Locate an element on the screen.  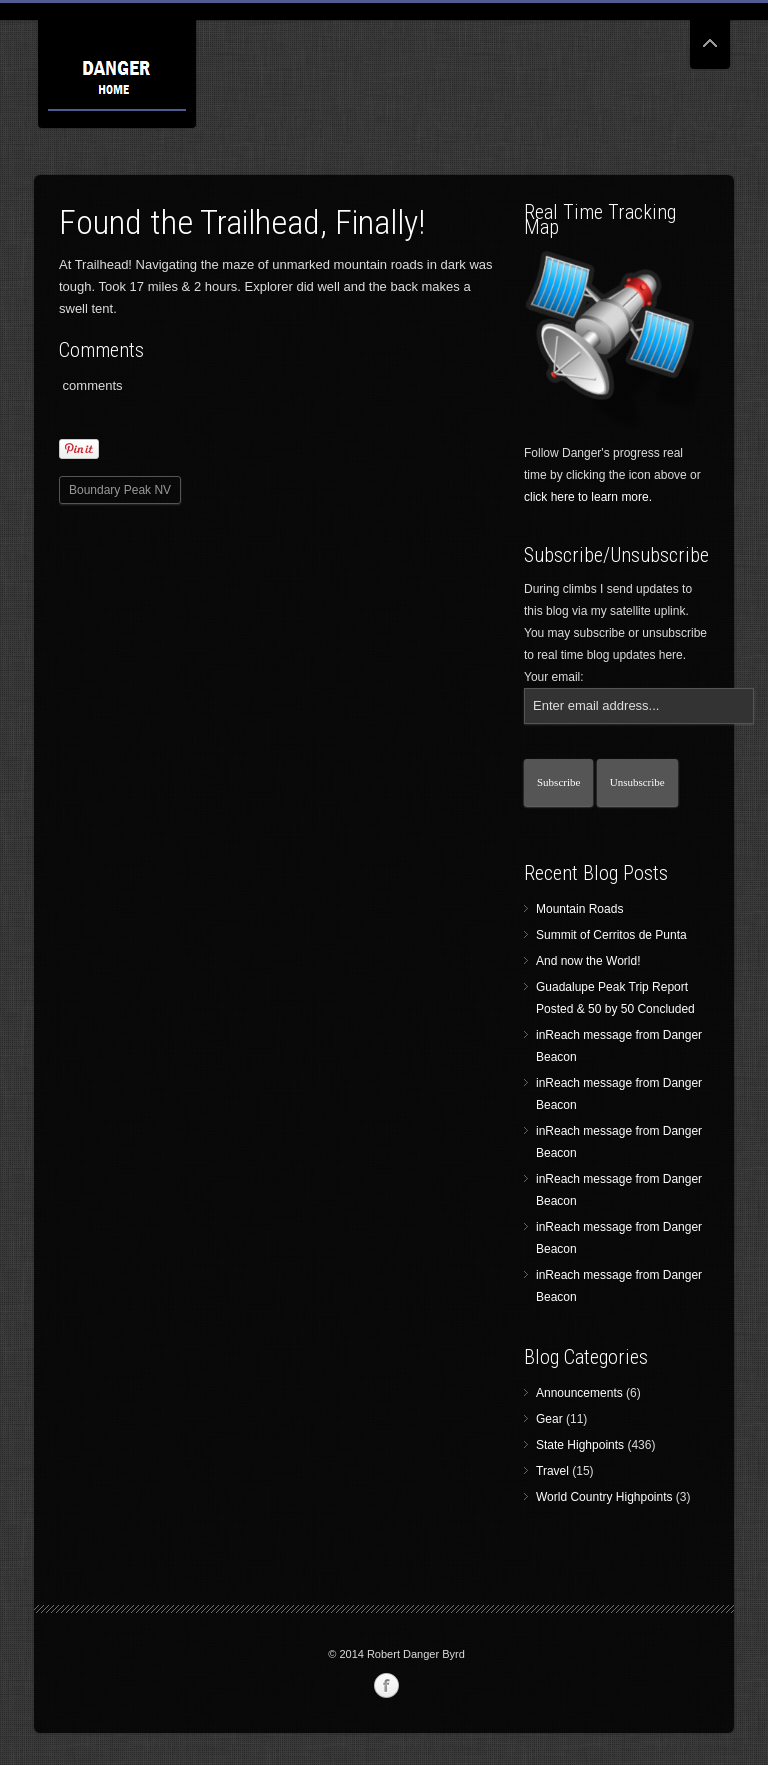
Boundary Peak NV is located at coordinates (120, 490).